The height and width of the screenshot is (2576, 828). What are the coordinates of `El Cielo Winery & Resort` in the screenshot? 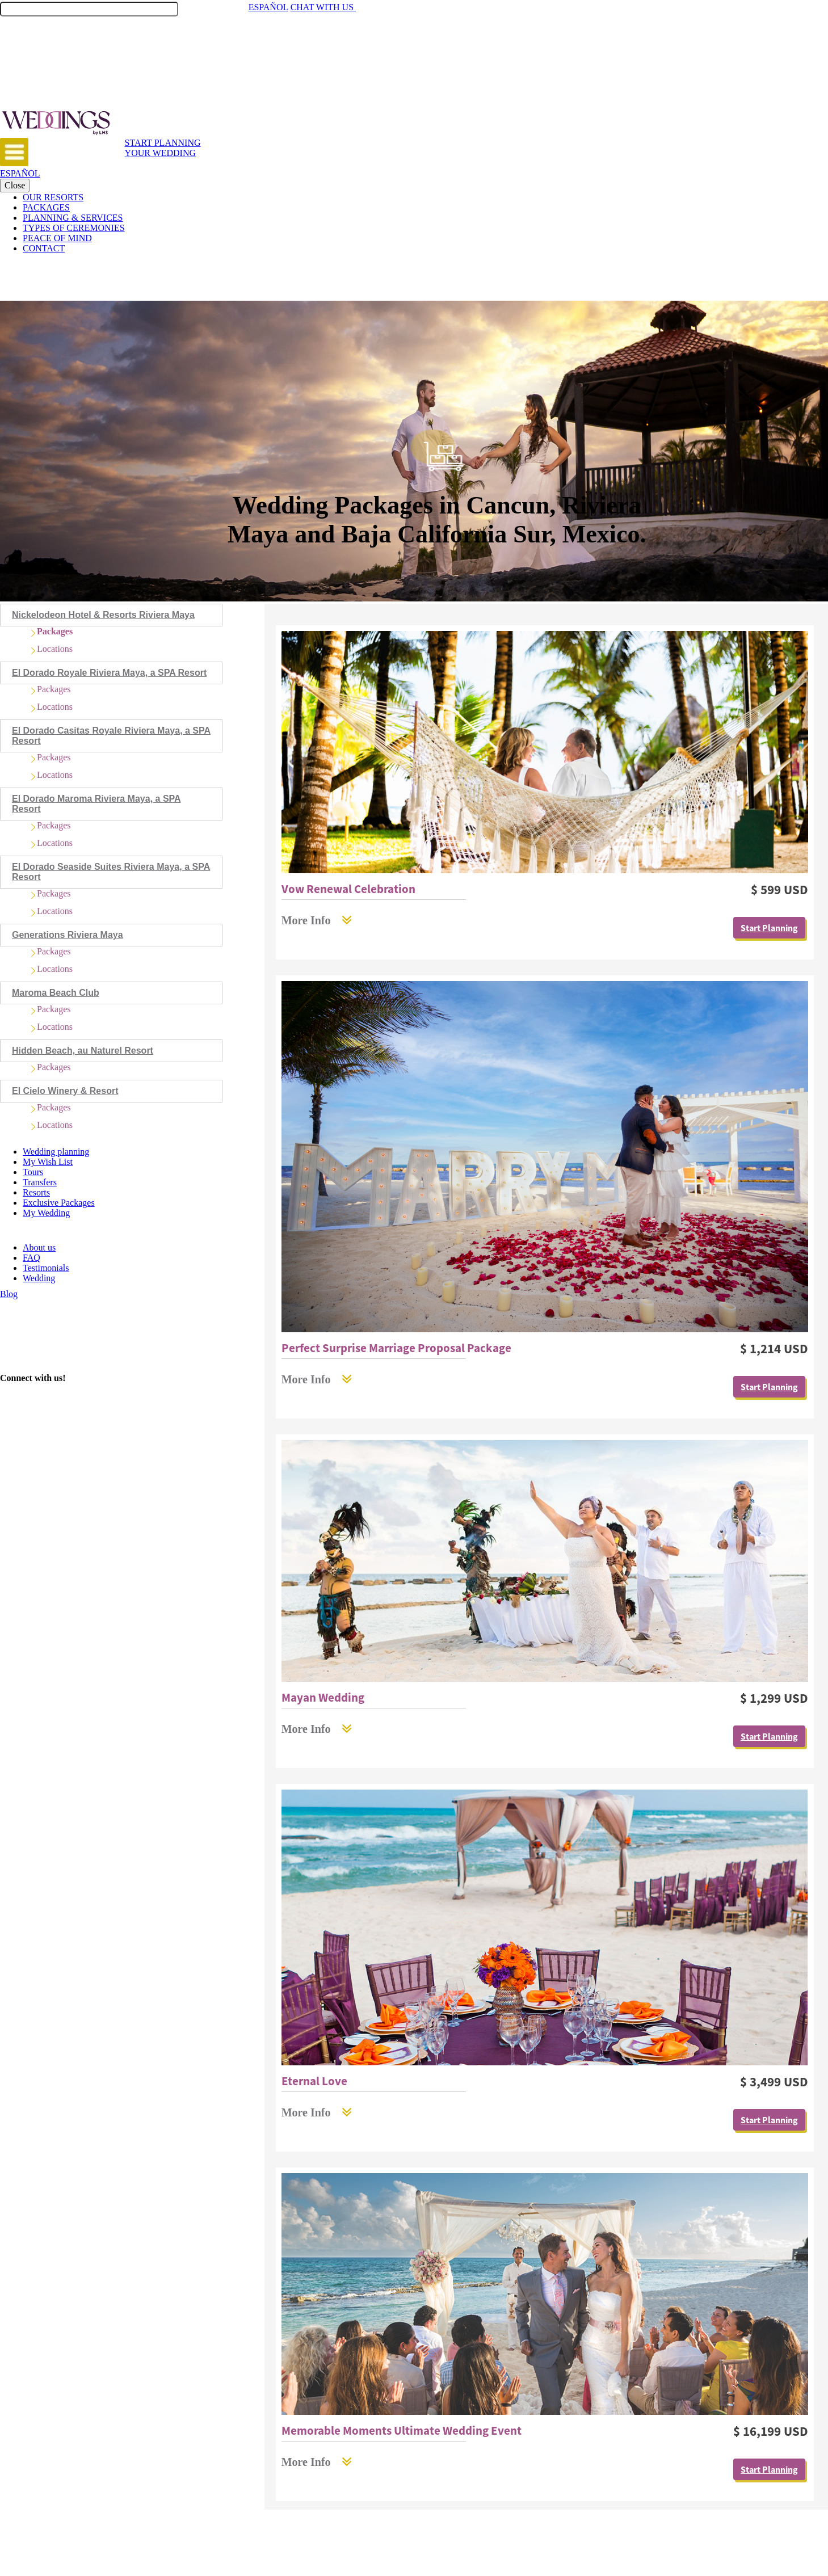 It's located at (65, 1091).